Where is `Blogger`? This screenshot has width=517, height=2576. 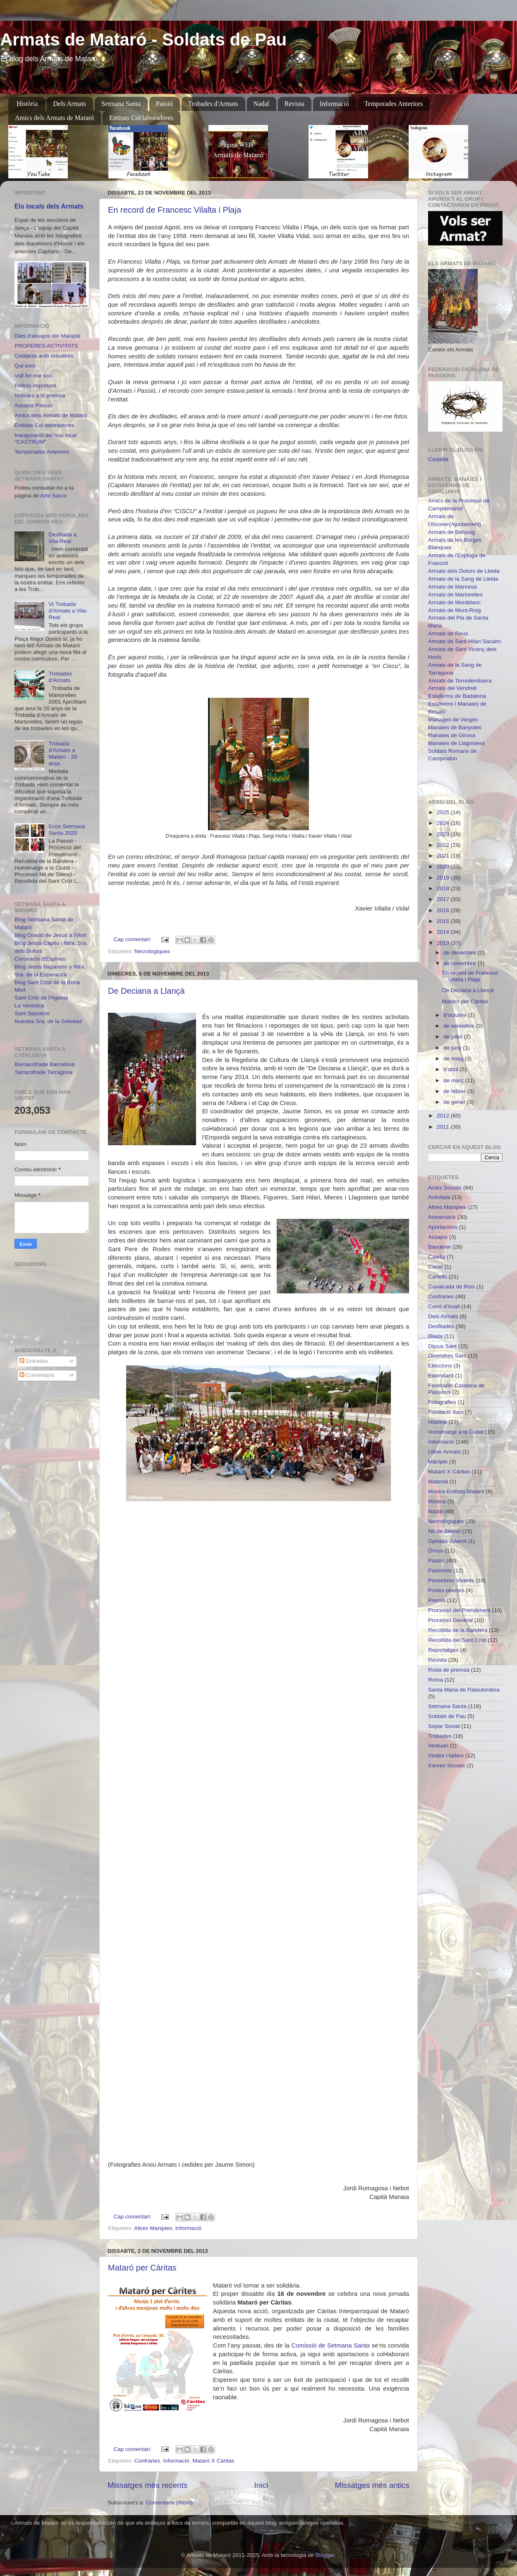
Blogger is located at coordinates (325, 2555).